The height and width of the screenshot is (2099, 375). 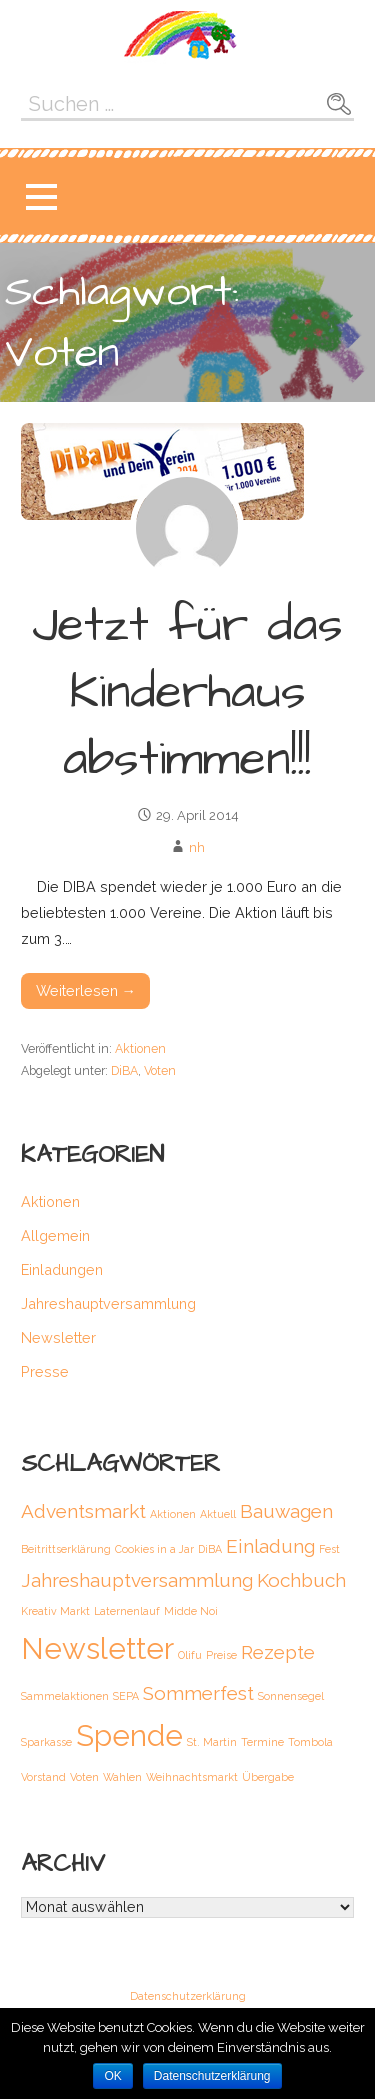 What do you see at coordinates (58, 1337) in the screenshot?
I see `Newsletter` at bounding box center [58, 1337].